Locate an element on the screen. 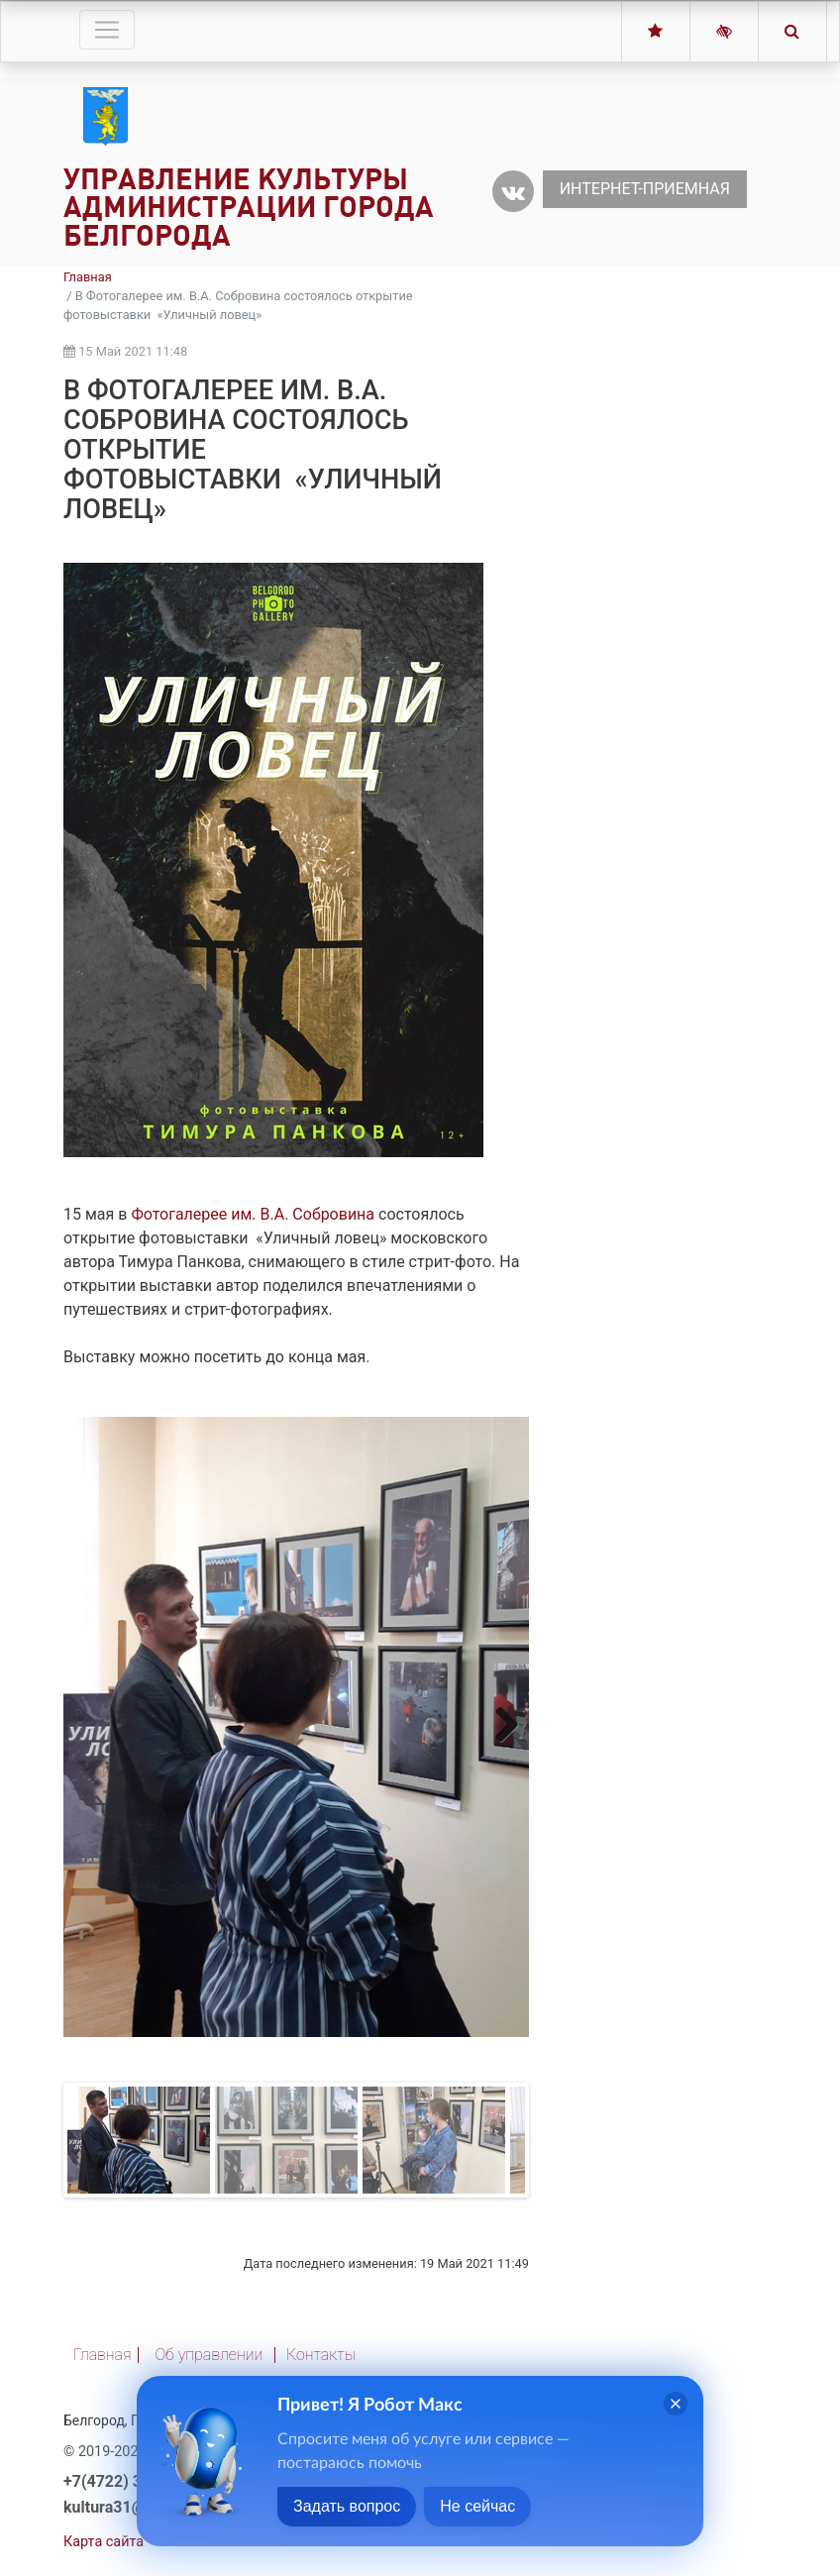 This screenshot has height=2576, width=840. [Toggle navigation] is located at coordinates (107, 30).